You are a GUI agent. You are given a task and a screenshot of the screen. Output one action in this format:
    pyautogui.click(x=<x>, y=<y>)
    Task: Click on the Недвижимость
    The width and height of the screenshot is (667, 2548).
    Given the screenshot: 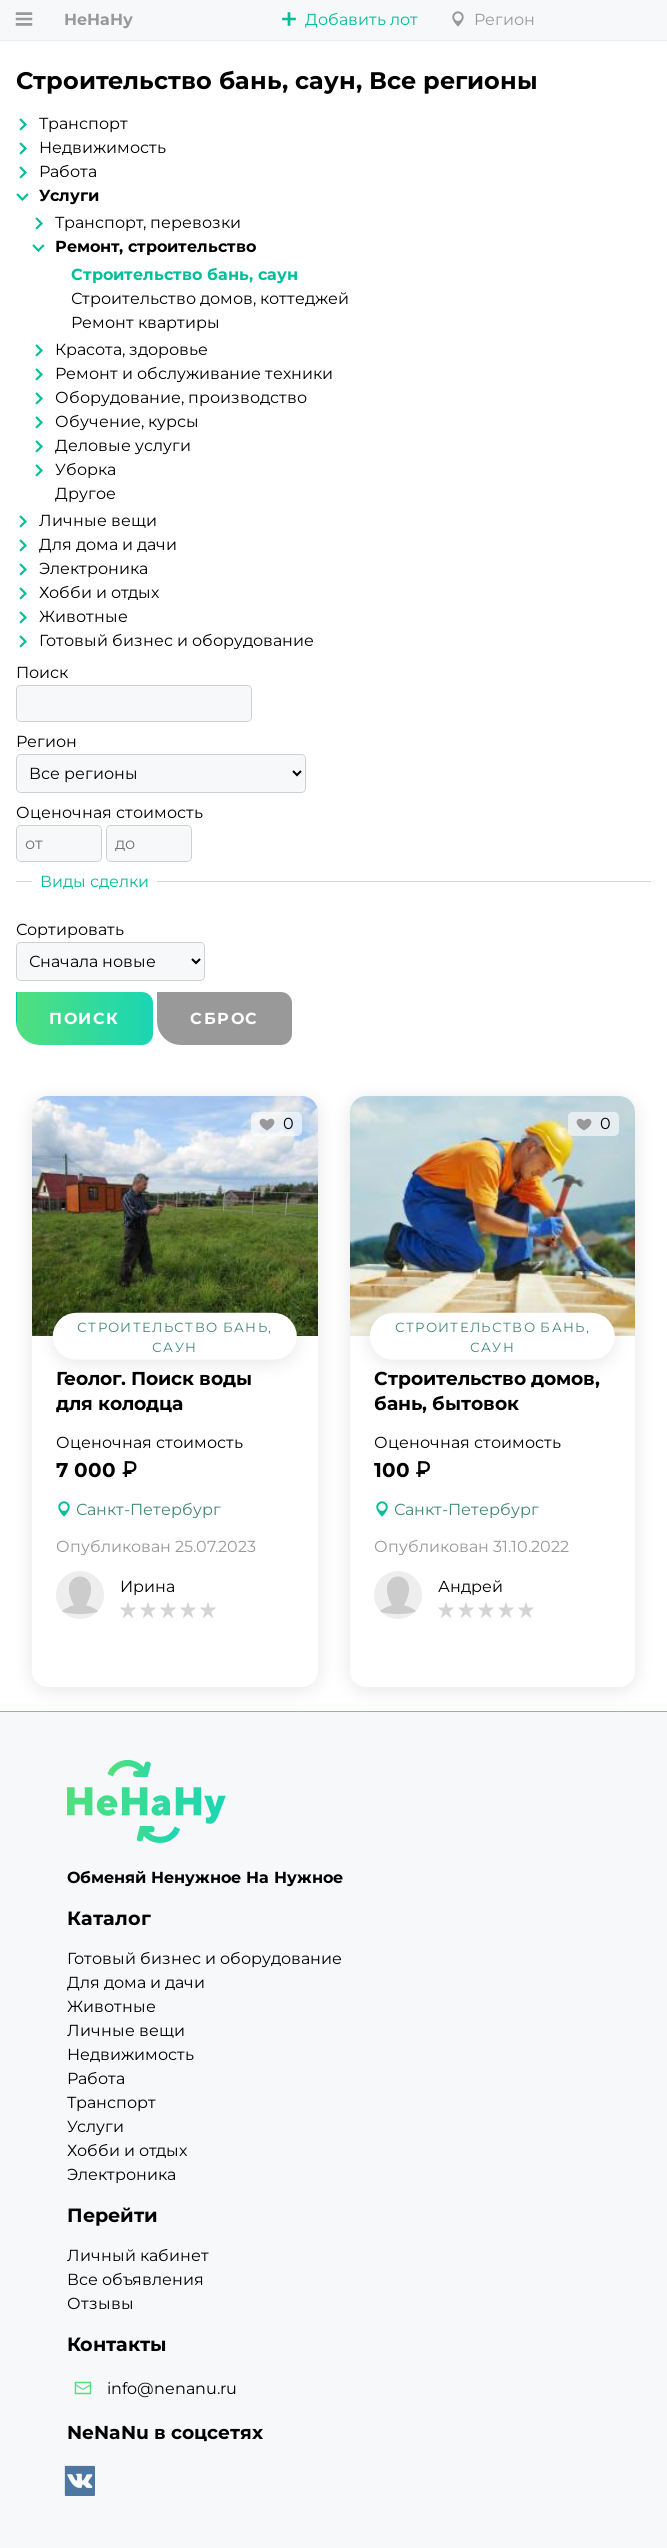 What is the action you would take?
    pyautogui.click(x=102, y=147)
    